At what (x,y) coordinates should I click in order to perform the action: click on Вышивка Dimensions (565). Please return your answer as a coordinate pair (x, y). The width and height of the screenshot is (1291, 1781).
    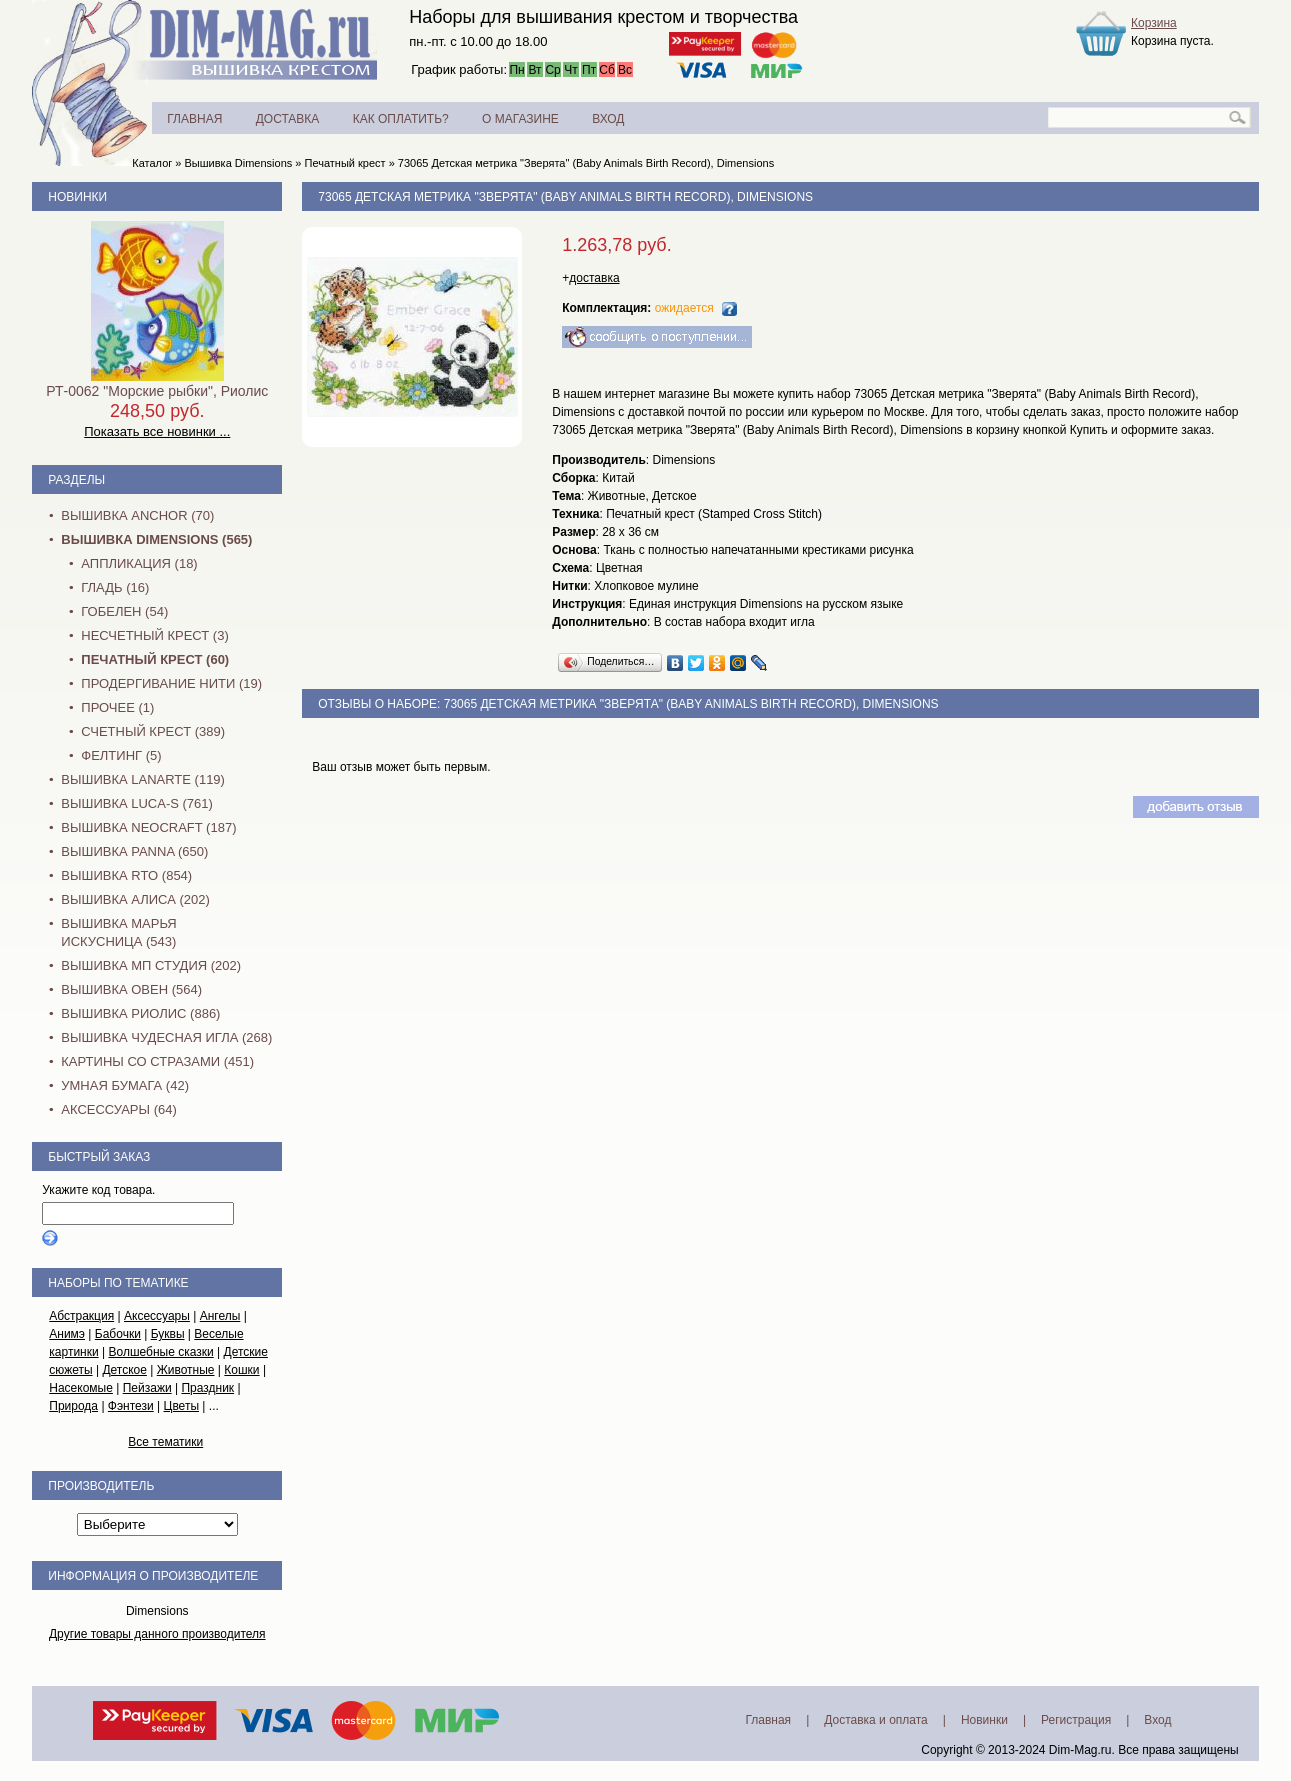
    Looking at the image, I should click on (156, 539).